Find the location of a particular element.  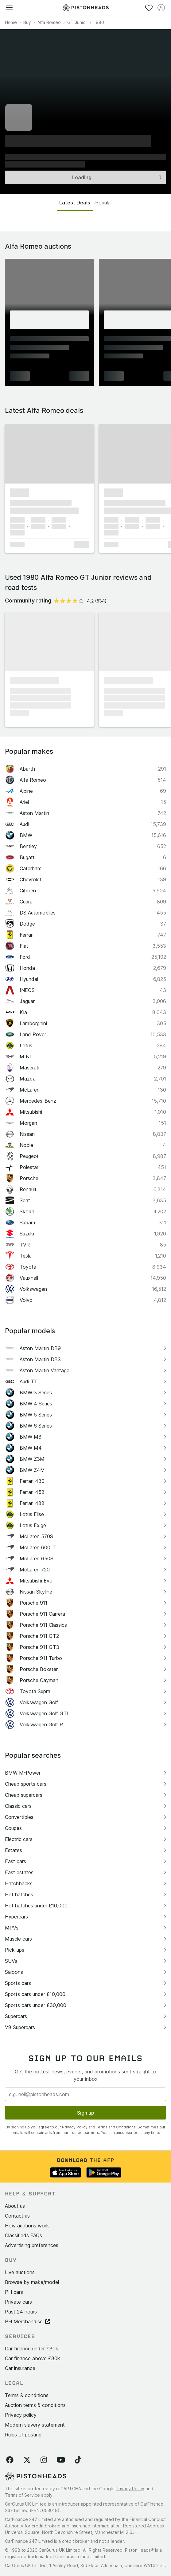

Alfa Romeo is located at coordinates (49, 22).